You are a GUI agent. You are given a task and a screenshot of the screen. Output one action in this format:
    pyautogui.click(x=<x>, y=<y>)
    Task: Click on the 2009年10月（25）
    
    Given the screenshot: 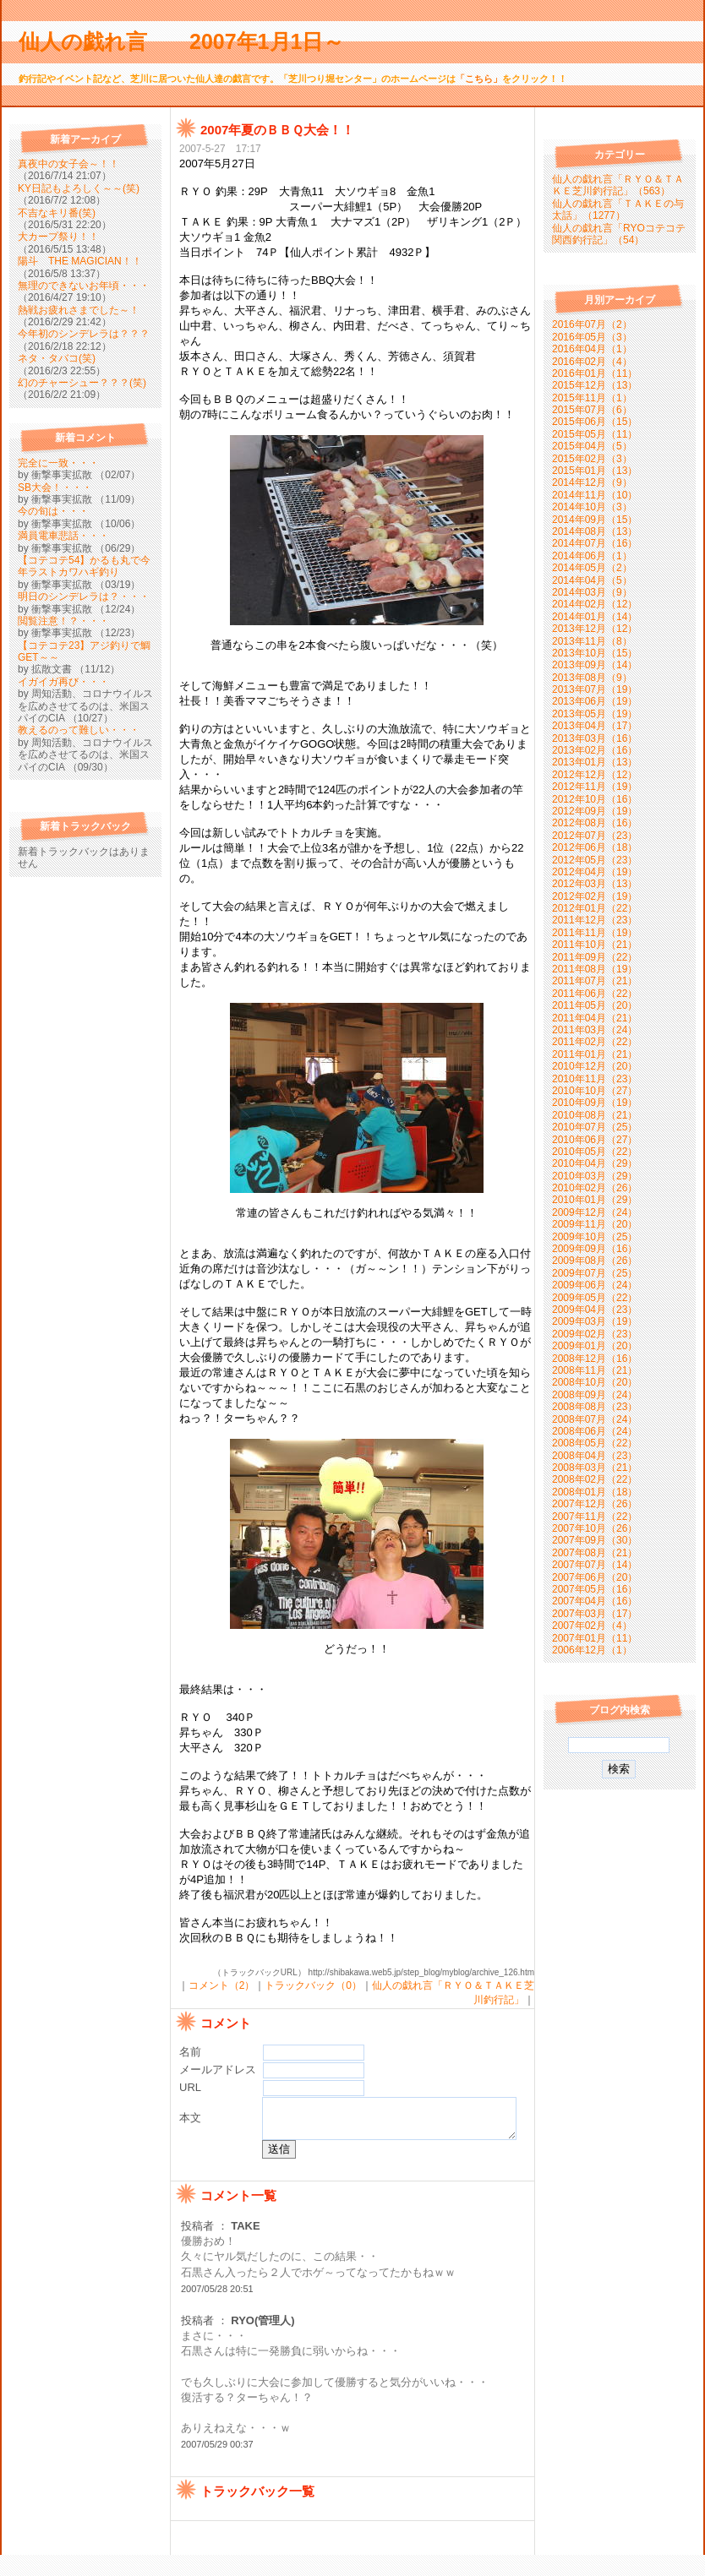 What is the action you would take?
    pyautogui.click(x=594, y=1237)
    